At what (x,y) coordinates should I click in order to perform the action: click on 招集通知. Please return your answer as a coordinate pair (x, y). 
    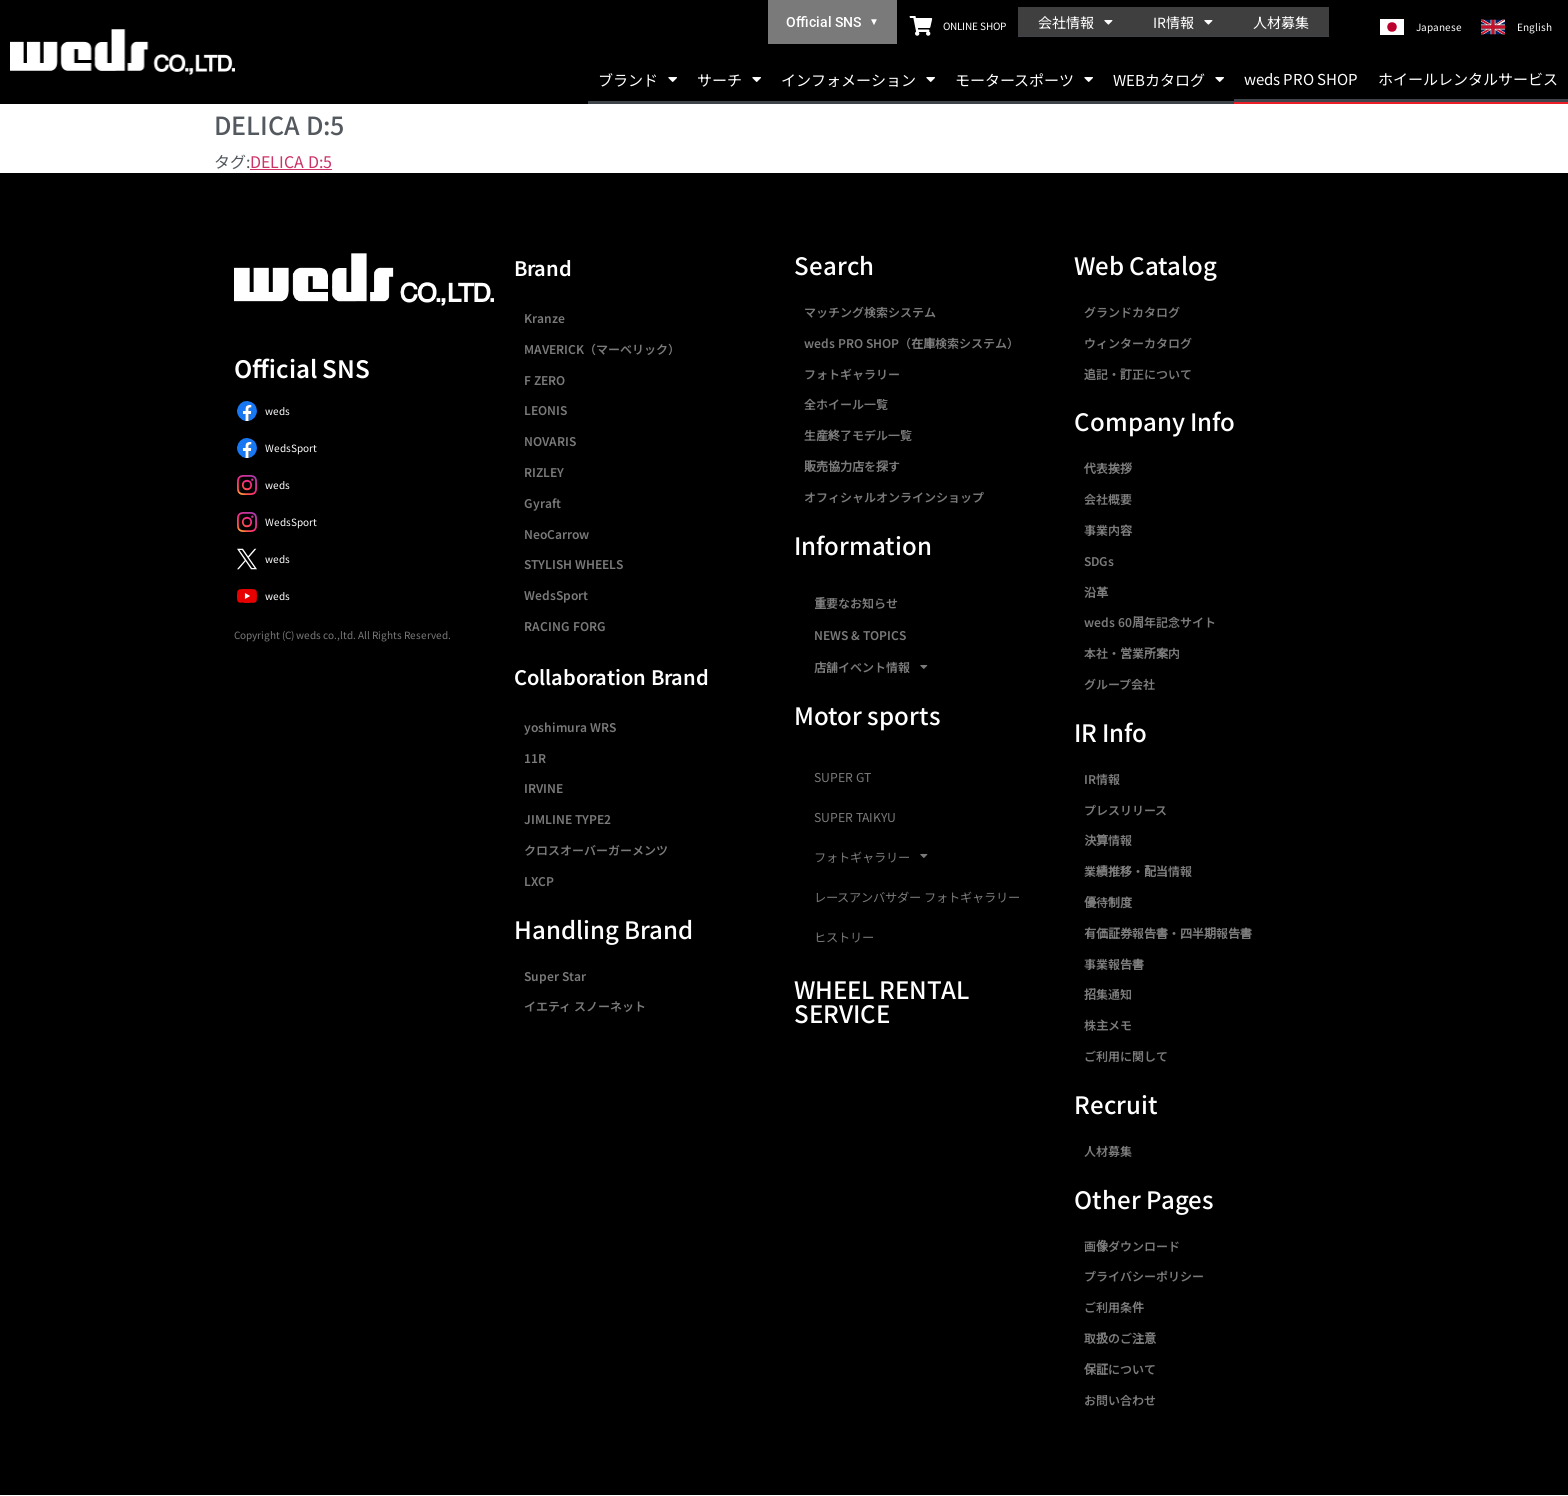
    Looking at the image, I should click on (1108, 993).